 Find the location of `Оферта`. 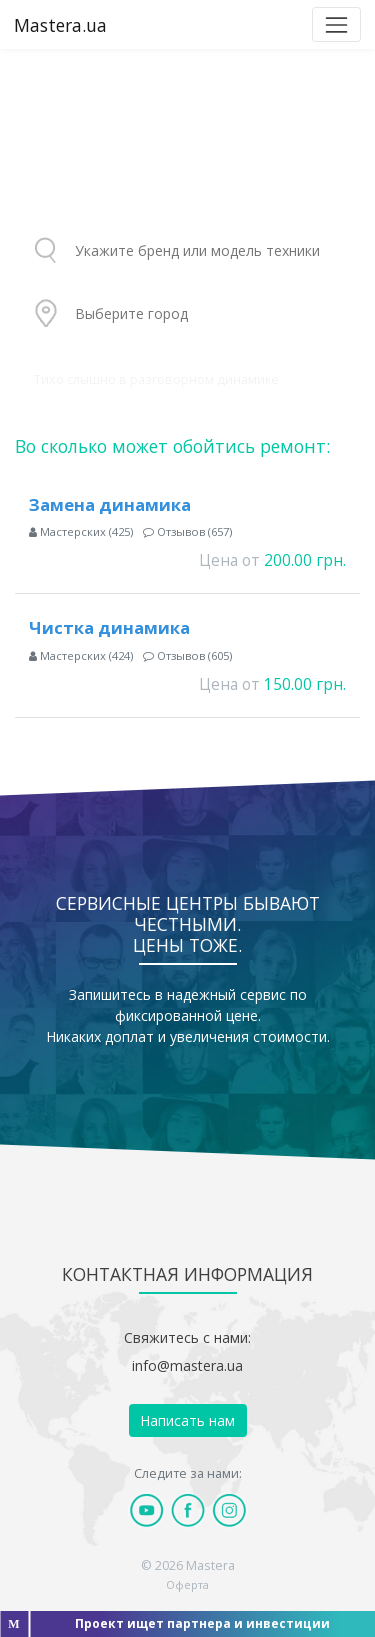

Оферта is located at coordinates (187, 1584).